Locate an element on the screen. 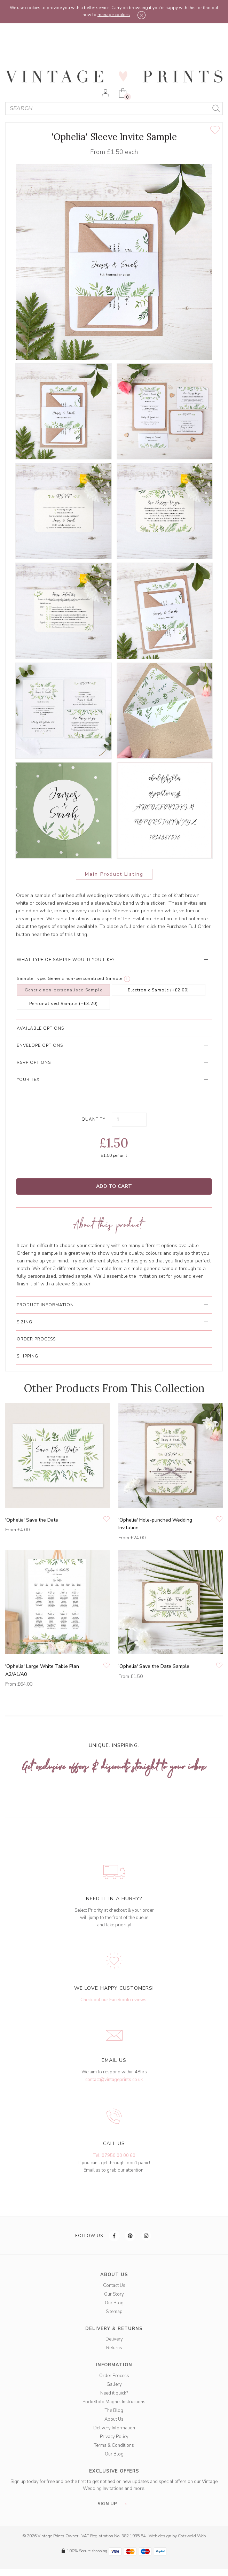  Order Process is located at coordinates (114, 2376).